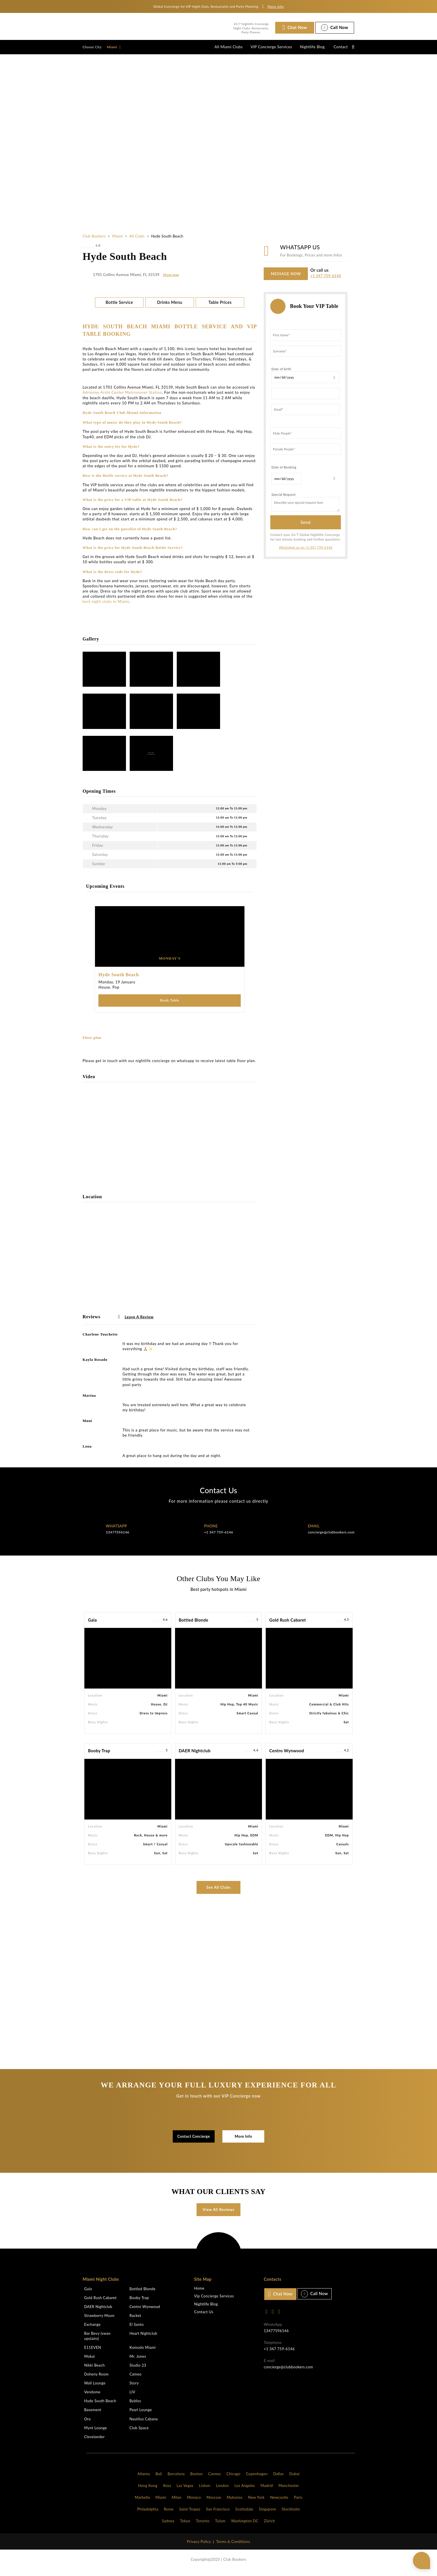 The image size is (437, 2576). What do you see at coordinates (106, 606) in the screenshot?
I see `best night clubs in Miami` at bounding box center [106, 606].